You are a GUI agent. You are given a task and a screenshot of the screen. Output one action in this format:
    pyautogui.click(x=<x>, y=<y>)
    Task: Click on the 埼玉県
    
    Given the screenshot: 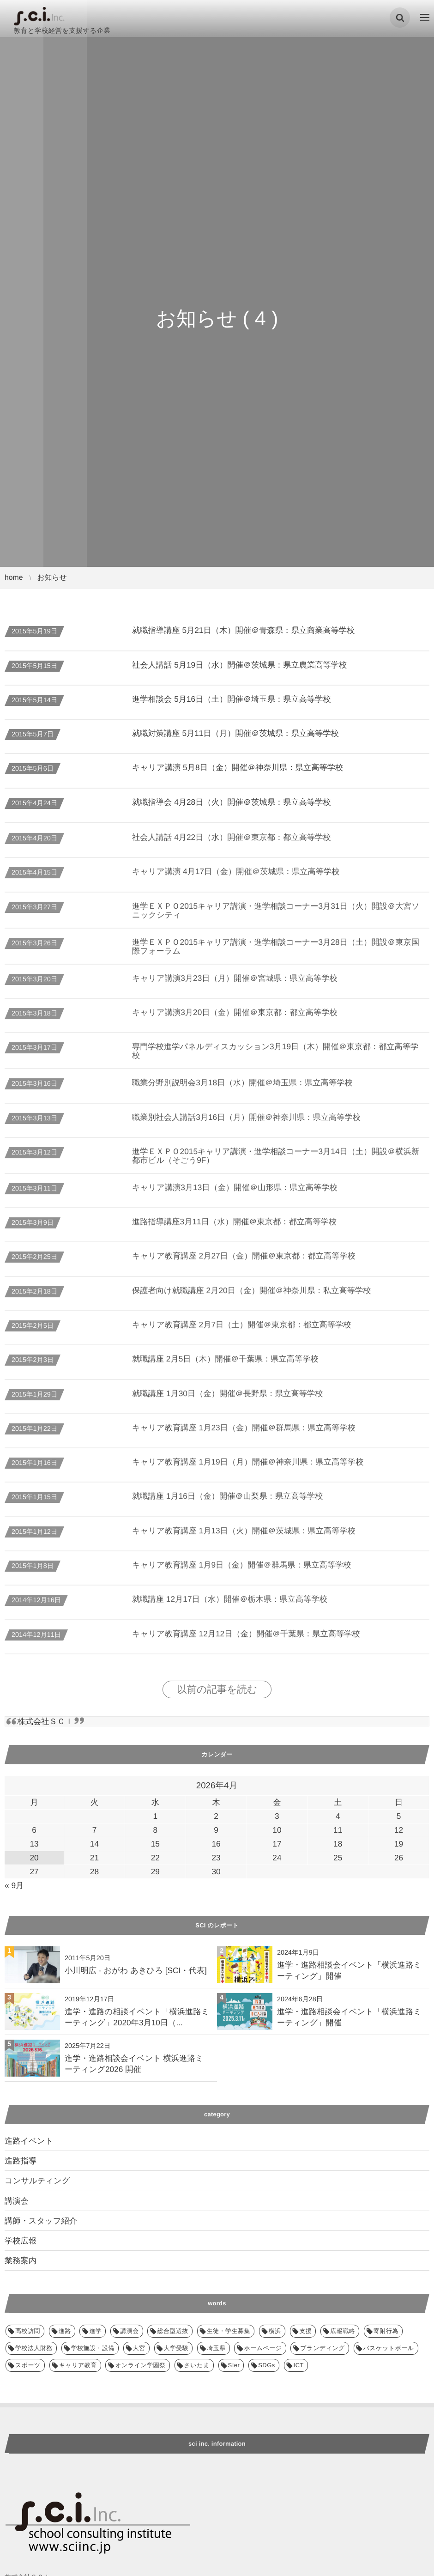 What is the action you would take?
    pyautogui.click(x=216, y=2348)
    